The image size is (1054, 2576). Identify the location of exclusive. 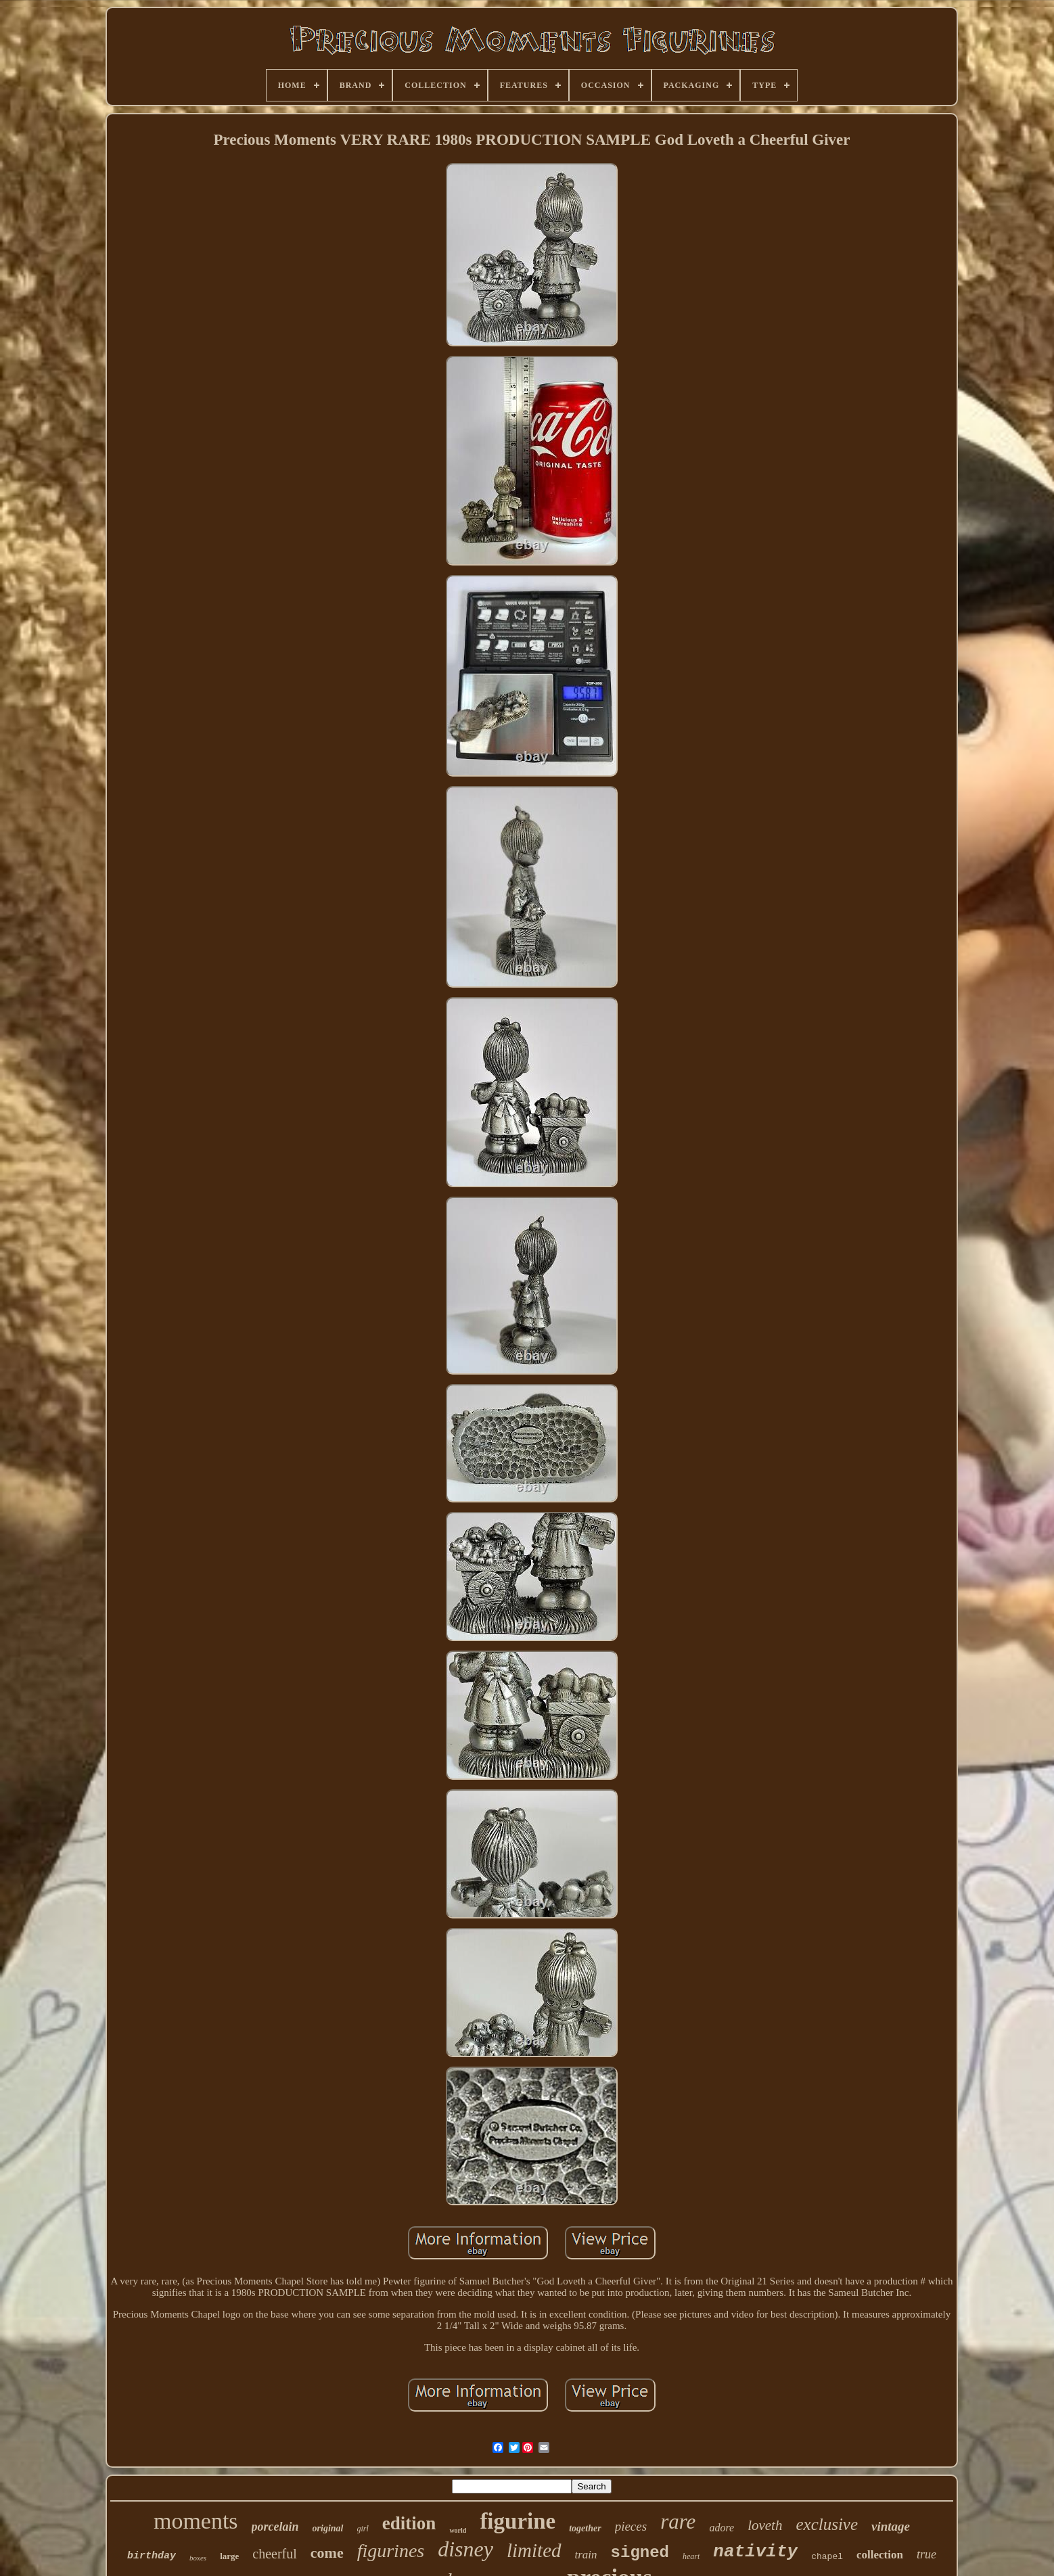
(827, 2524).